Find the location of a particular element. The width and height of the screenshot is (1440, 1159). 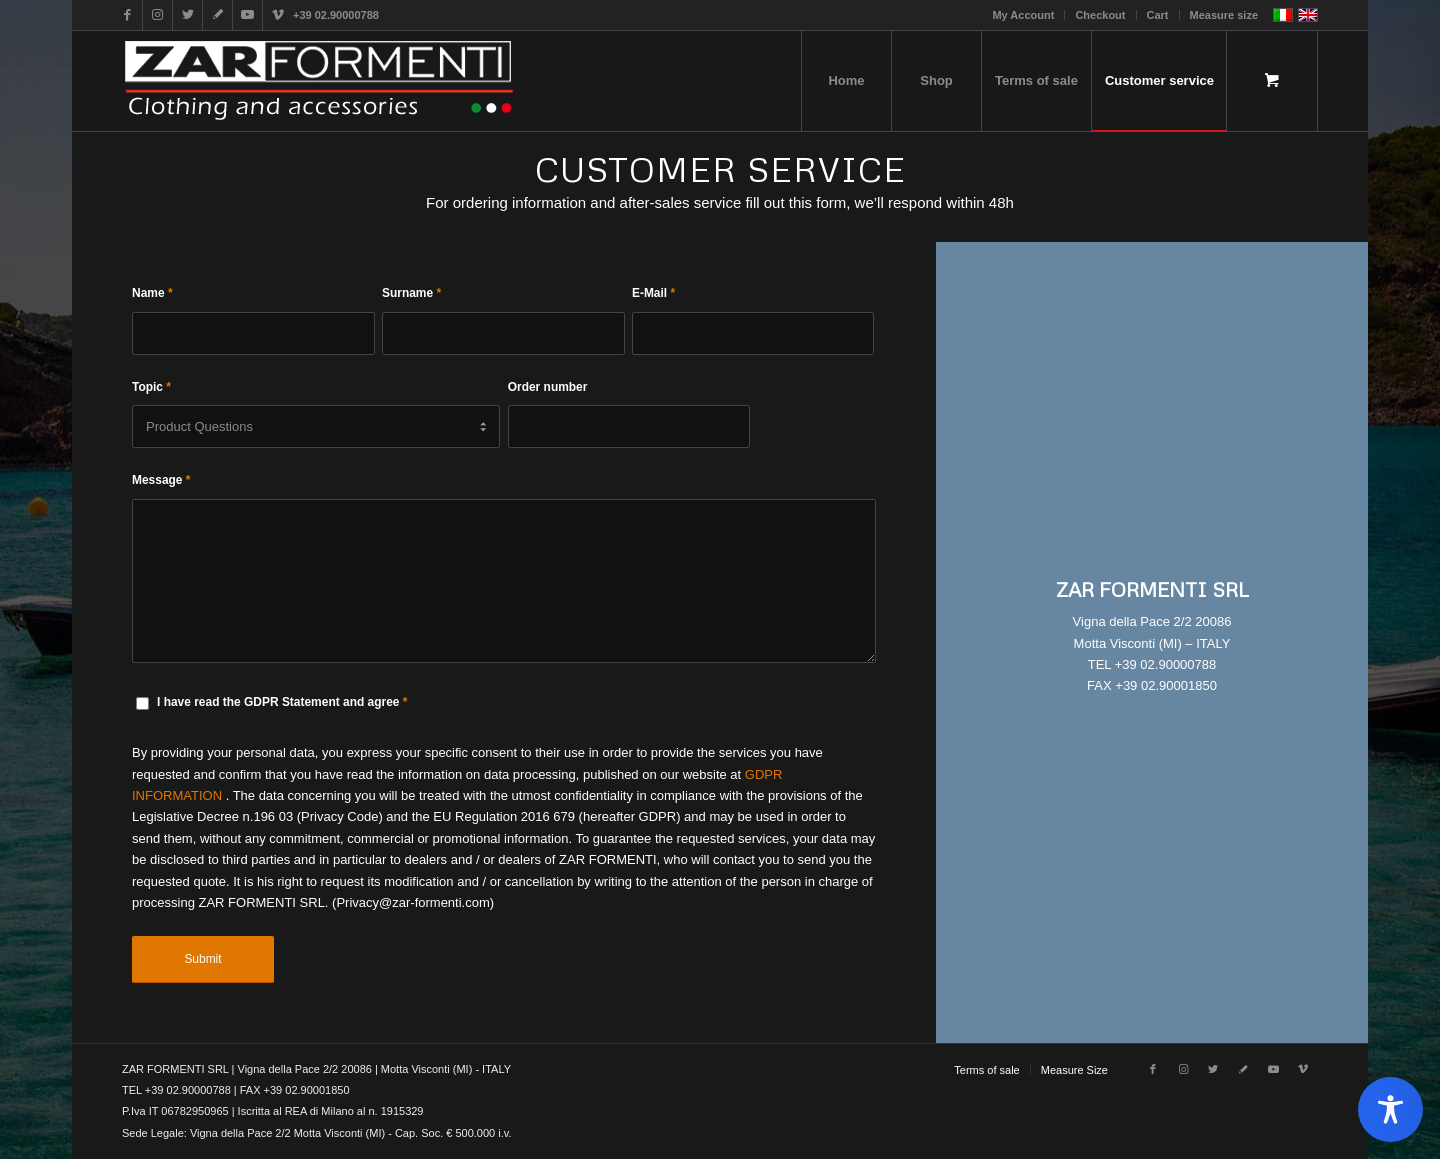

[Link to Youtube] is located at coordinates (247, 15).